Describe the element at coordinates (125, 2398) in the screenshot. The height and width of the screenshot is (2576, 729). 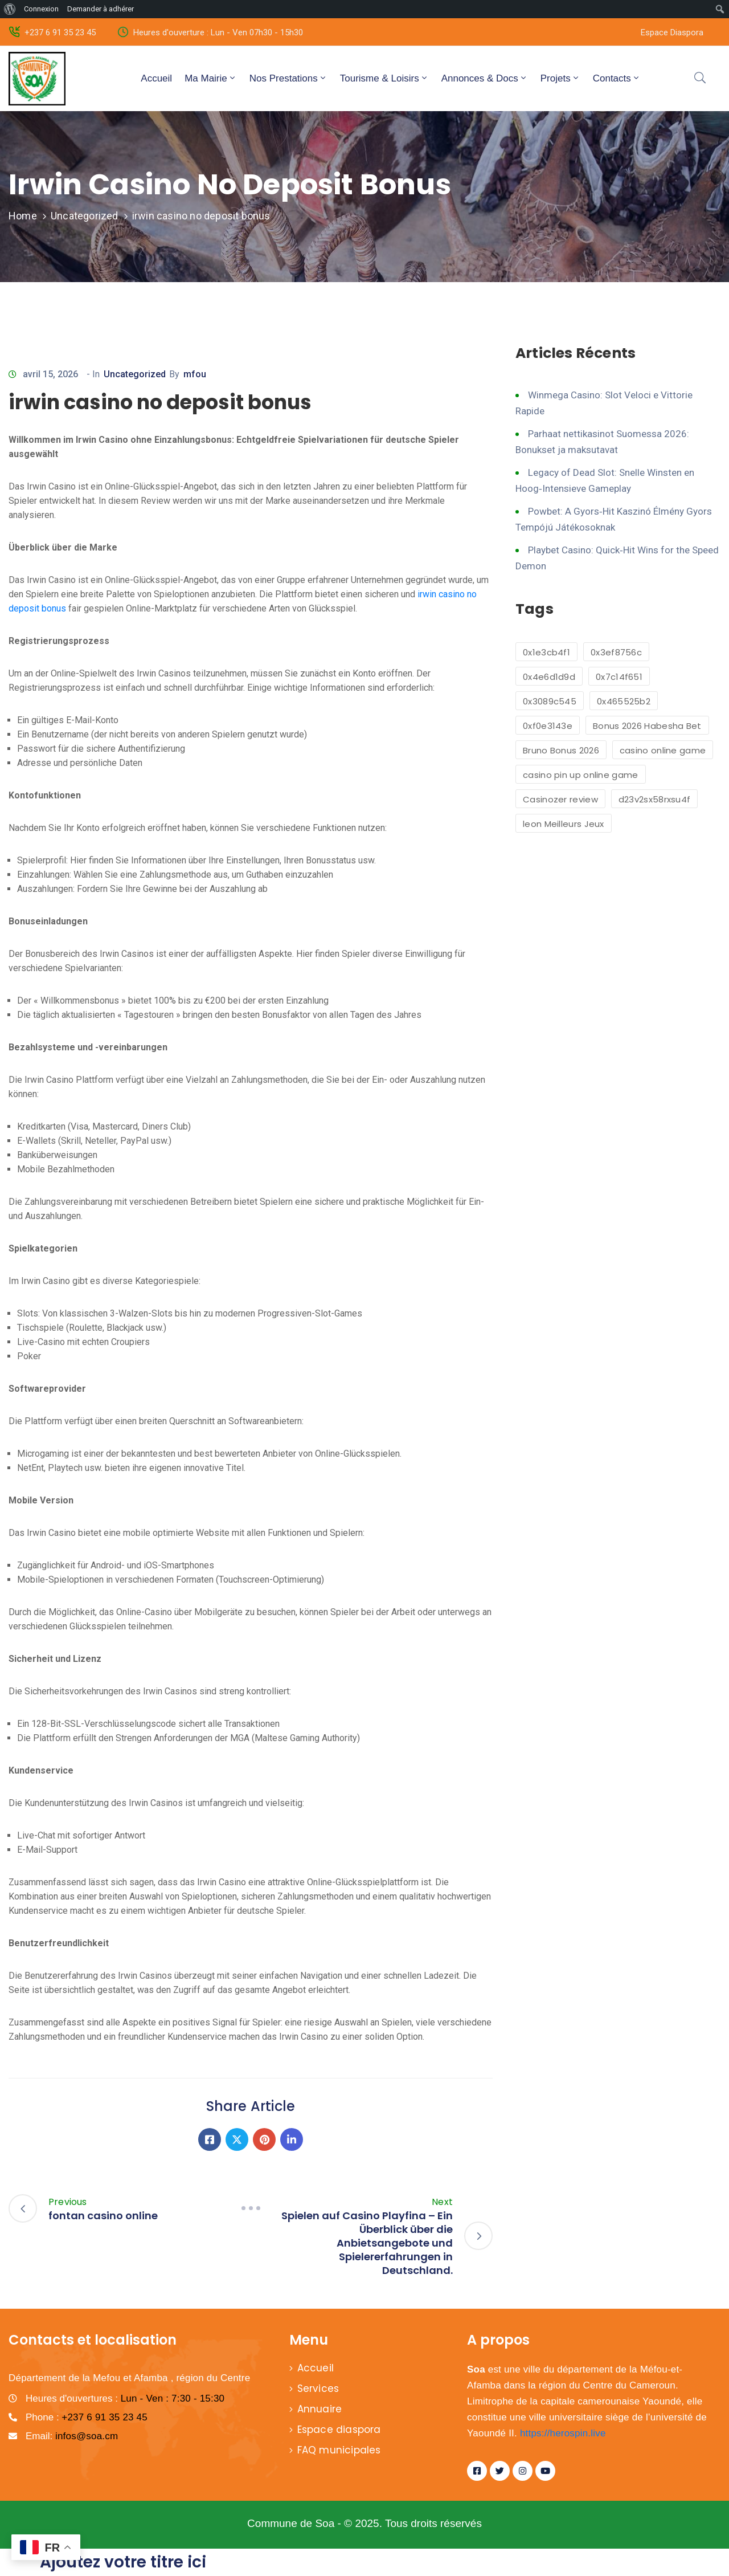
I see `Heures d'ouvertures :` at that location.